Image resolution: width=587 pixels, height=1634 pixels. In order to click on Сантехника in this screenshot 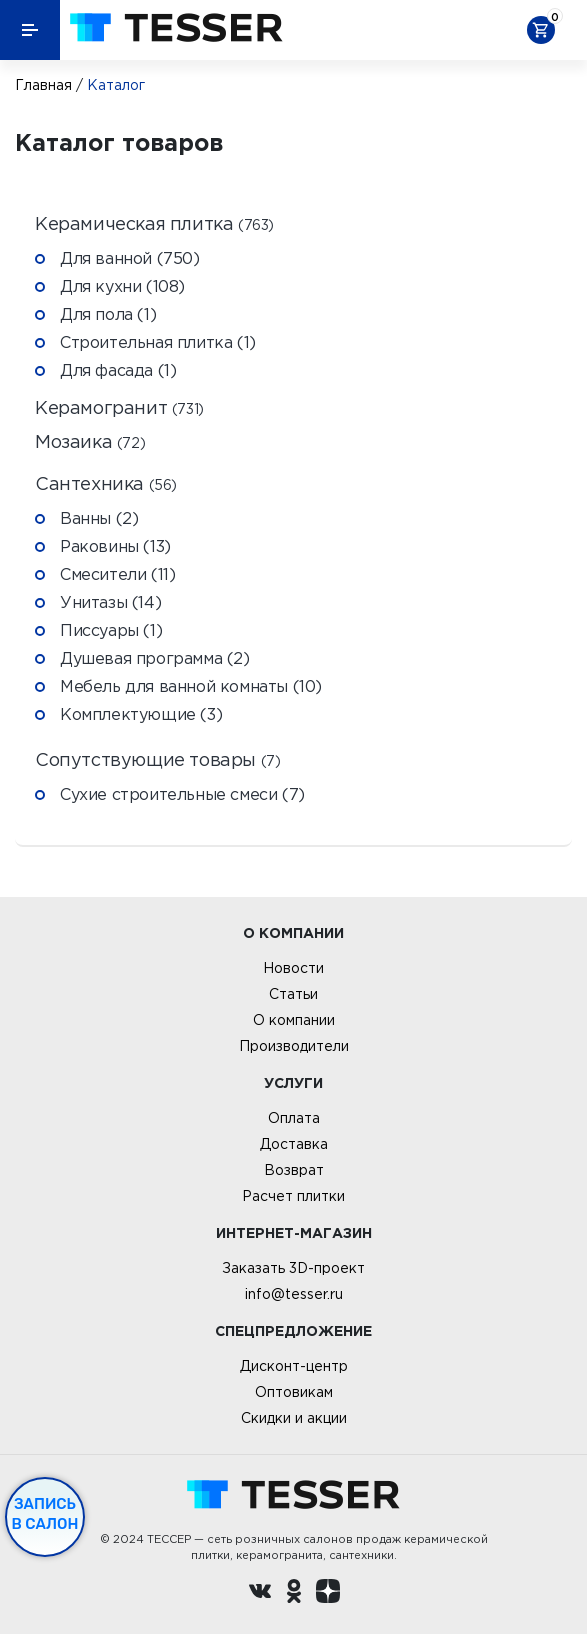, I will do `click(106, 484)`.